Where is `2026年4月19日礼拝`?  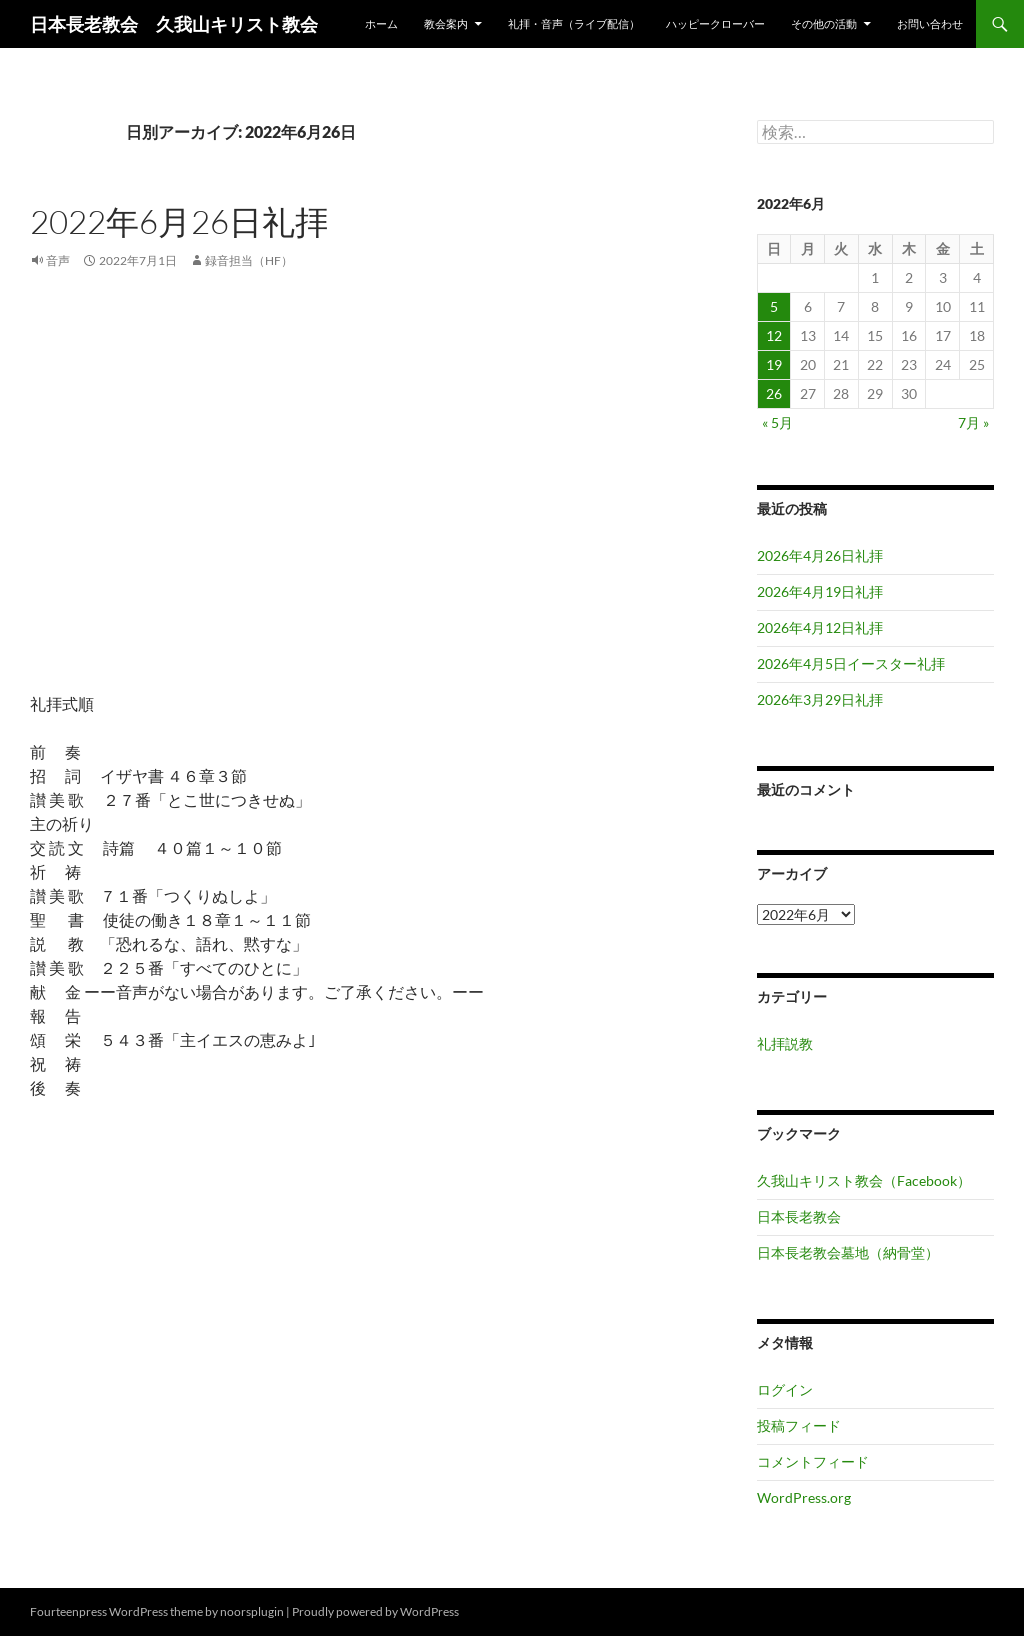 2026年4月19日礼拝 is located at coordinates (820, 591).